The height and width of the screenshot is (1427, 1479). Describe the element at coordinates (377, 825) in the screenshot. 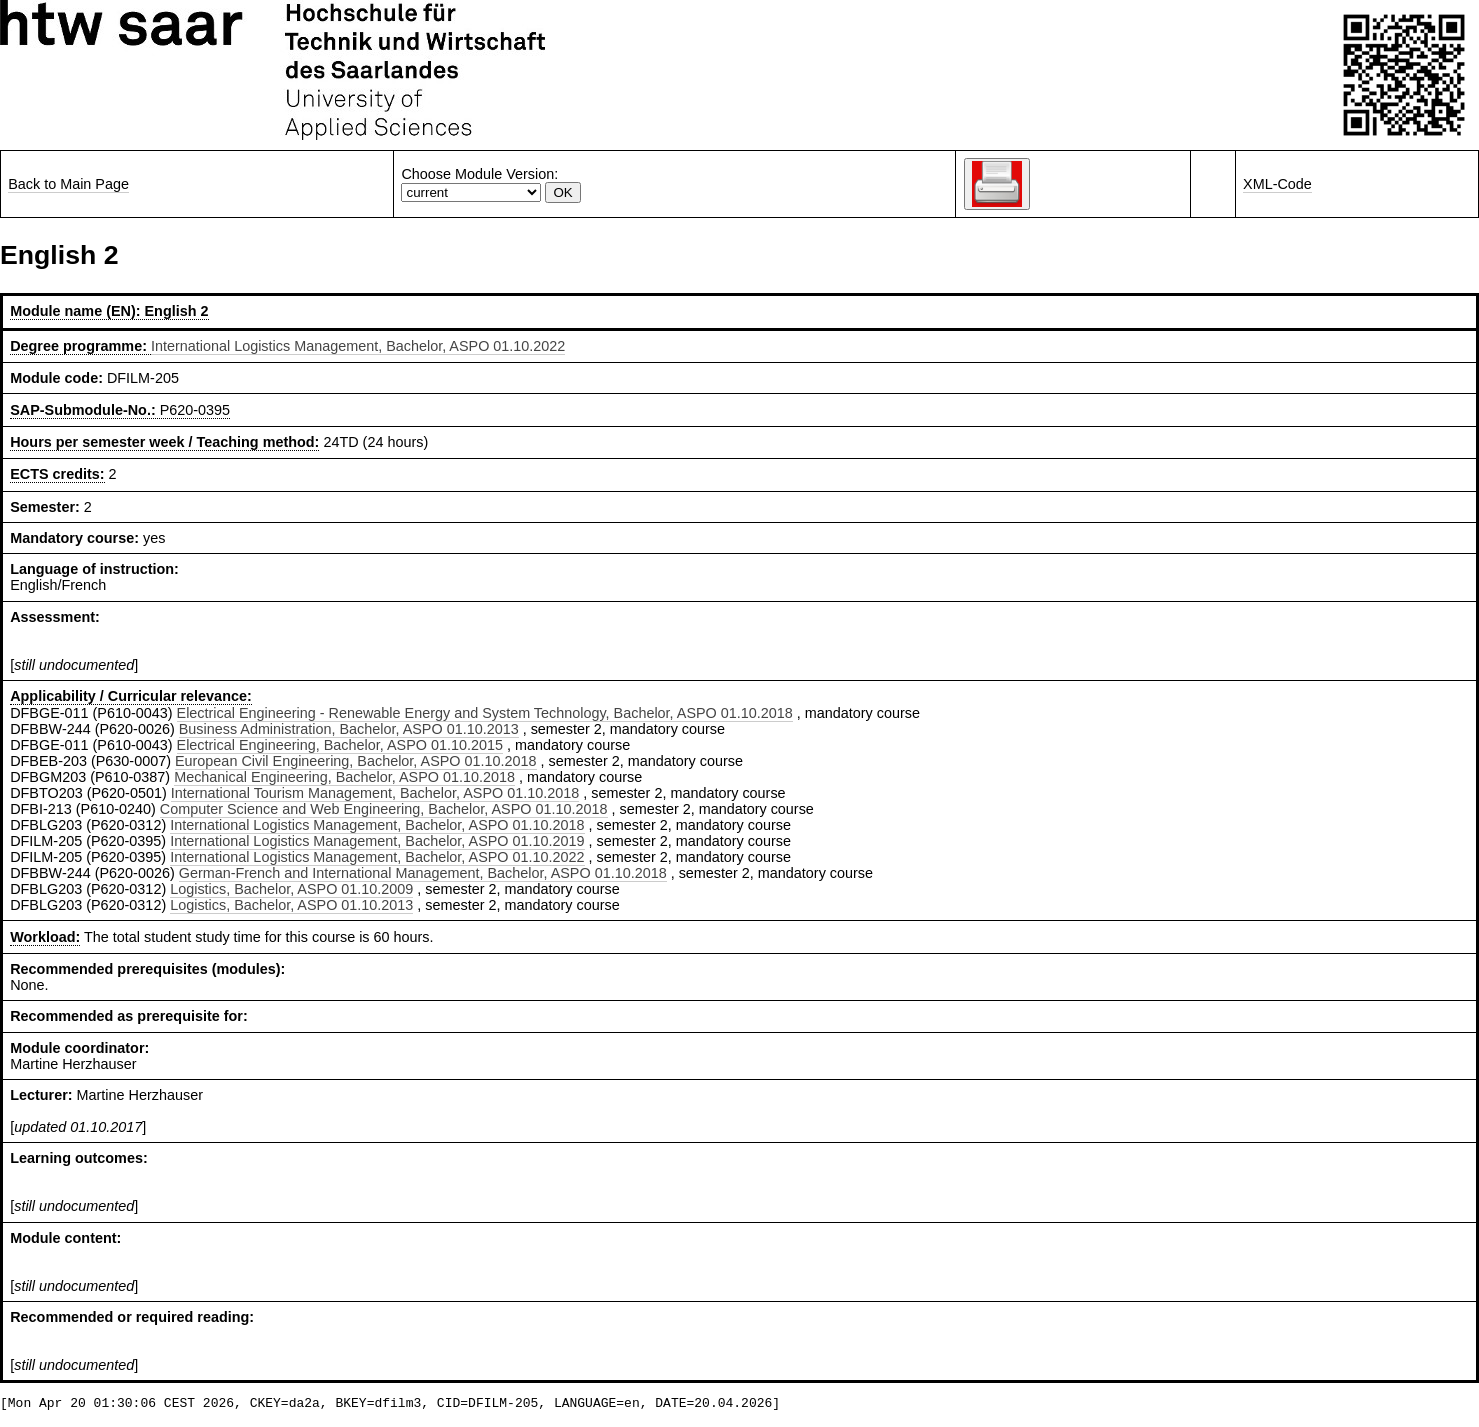

I see `International Logistics Management, Bachelor, ASPO 01.10.2018` at that location.